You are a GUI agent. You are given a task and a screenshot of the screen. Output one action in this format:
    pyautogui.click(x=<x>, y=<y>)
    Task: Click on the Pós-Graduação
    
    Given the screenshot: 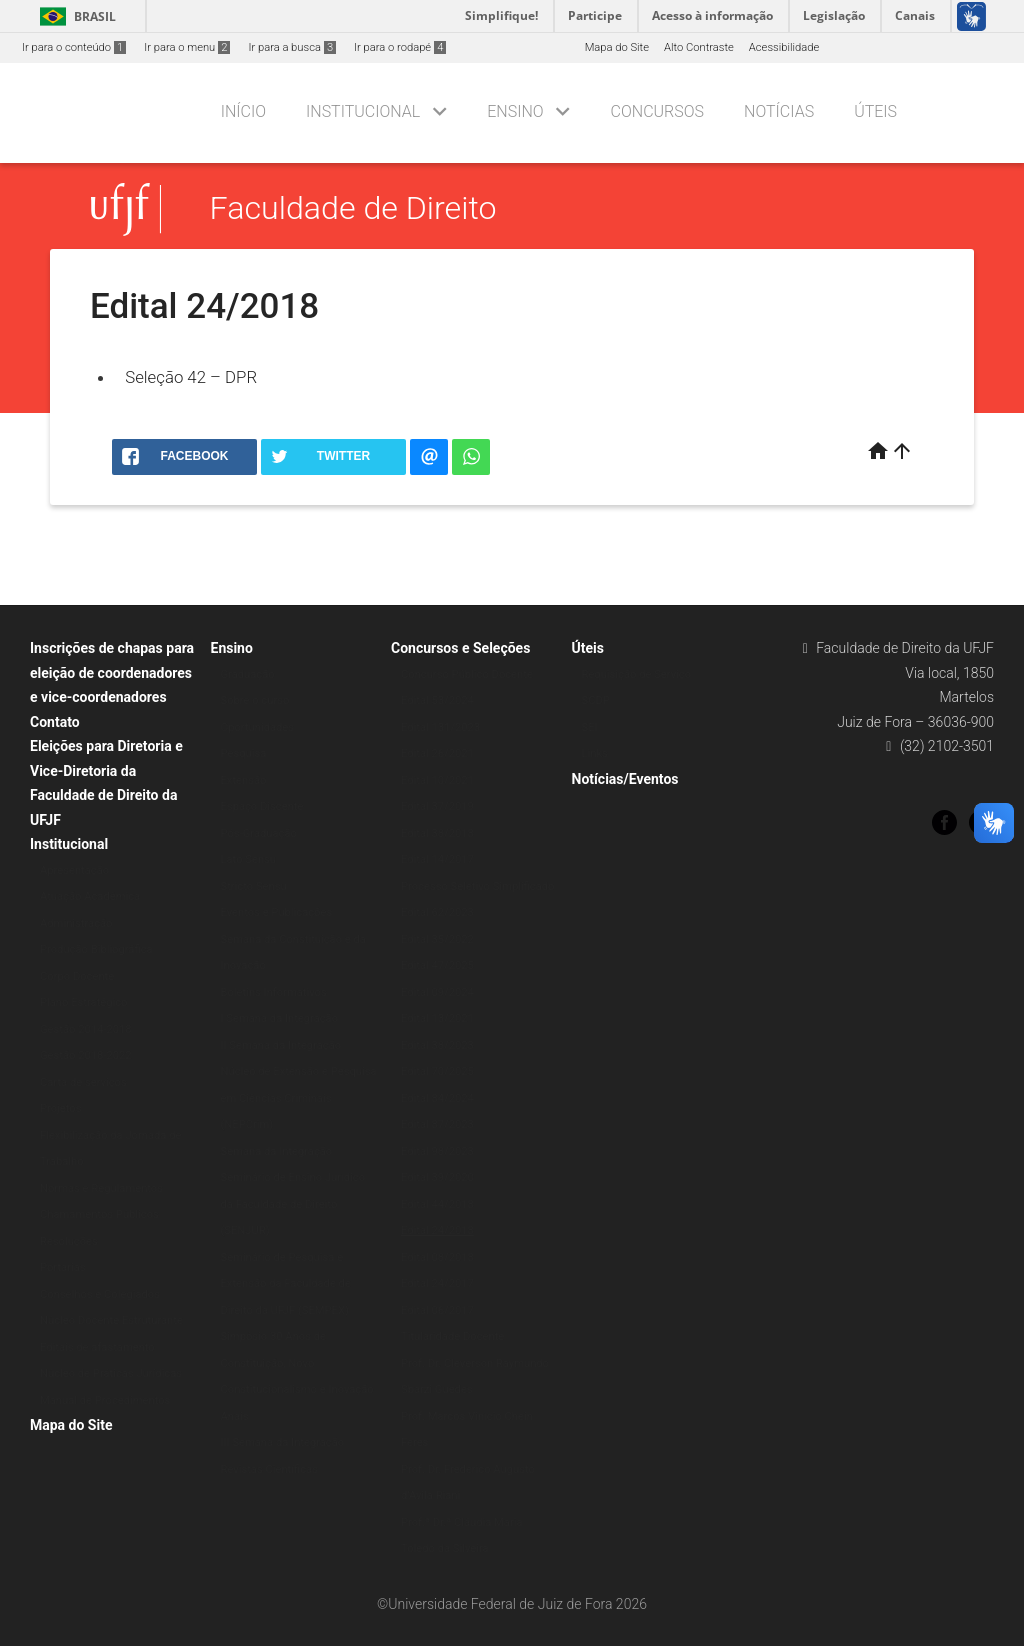 What is the action you would take?
    pyautogui.click(x=259, y=833)
    